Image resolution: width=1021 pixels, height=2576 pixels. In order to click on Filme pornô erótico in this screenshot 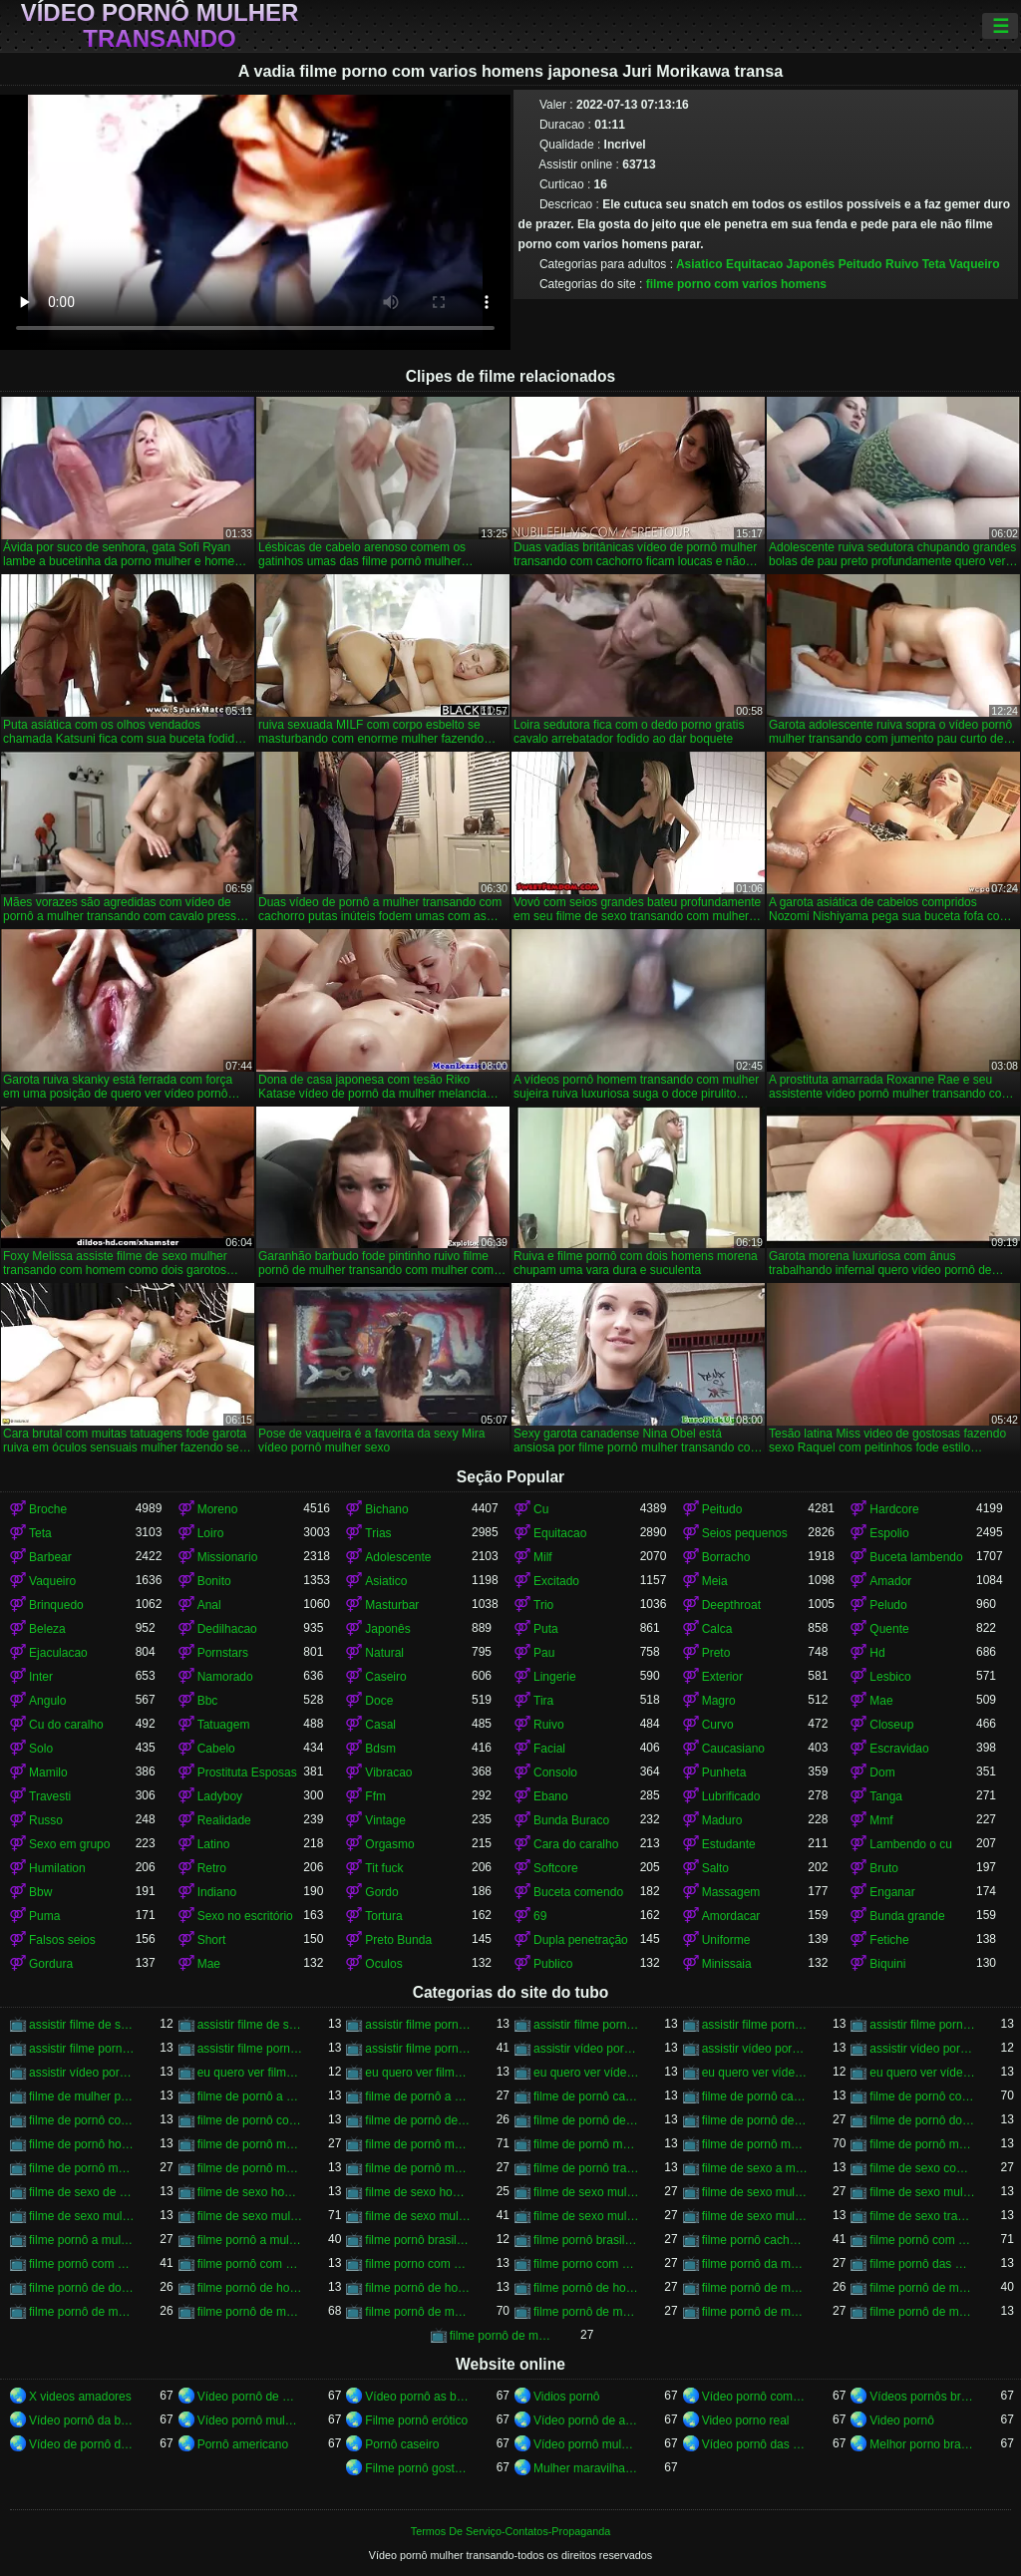, I will do `click(416, 2420)`.